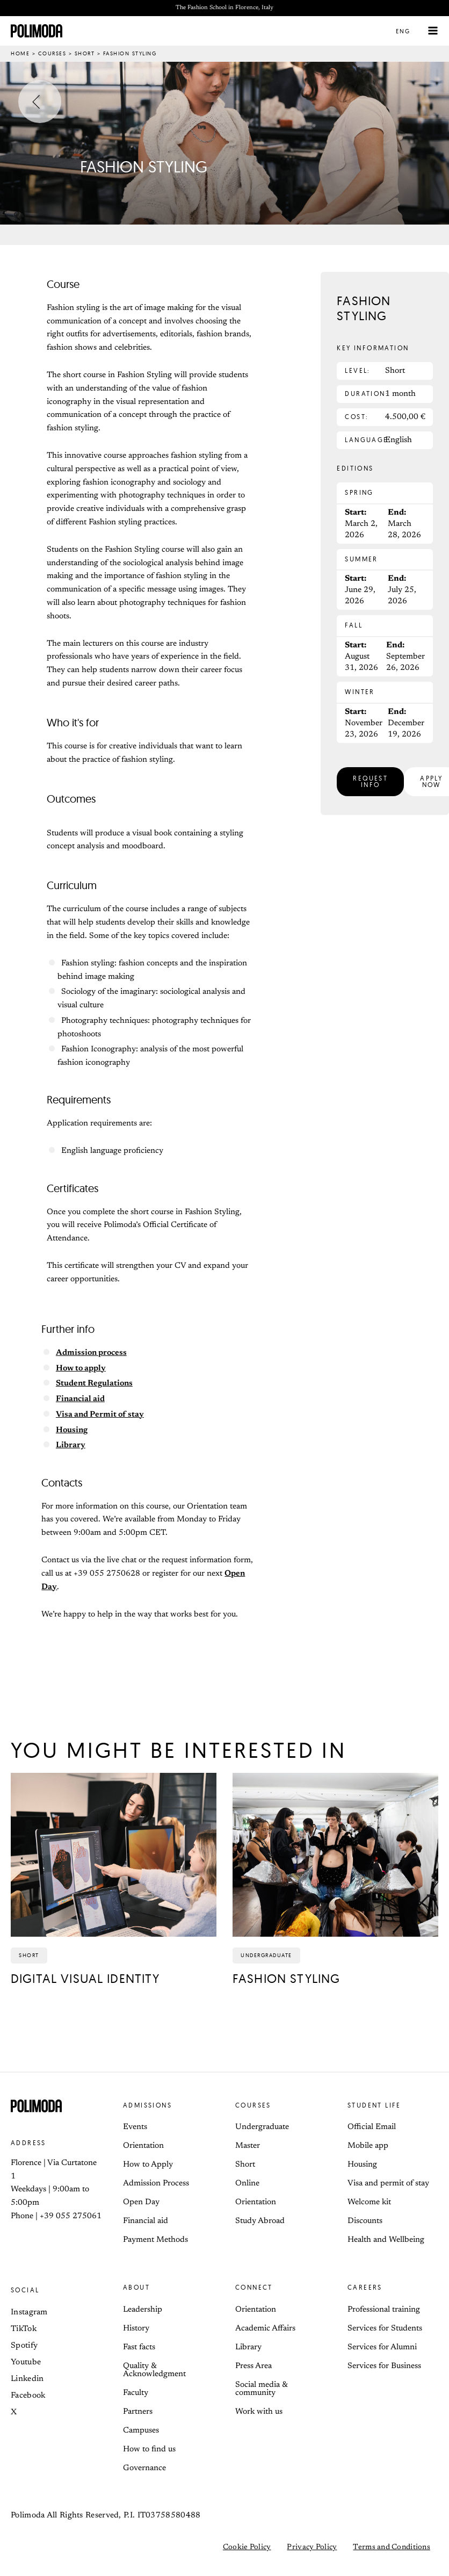 This screenshot has height=2576, width=449. What do you see at coordinates (148, 2165) in the screenshot?
I see `How to Apply` at bounding box center [148, 2165].